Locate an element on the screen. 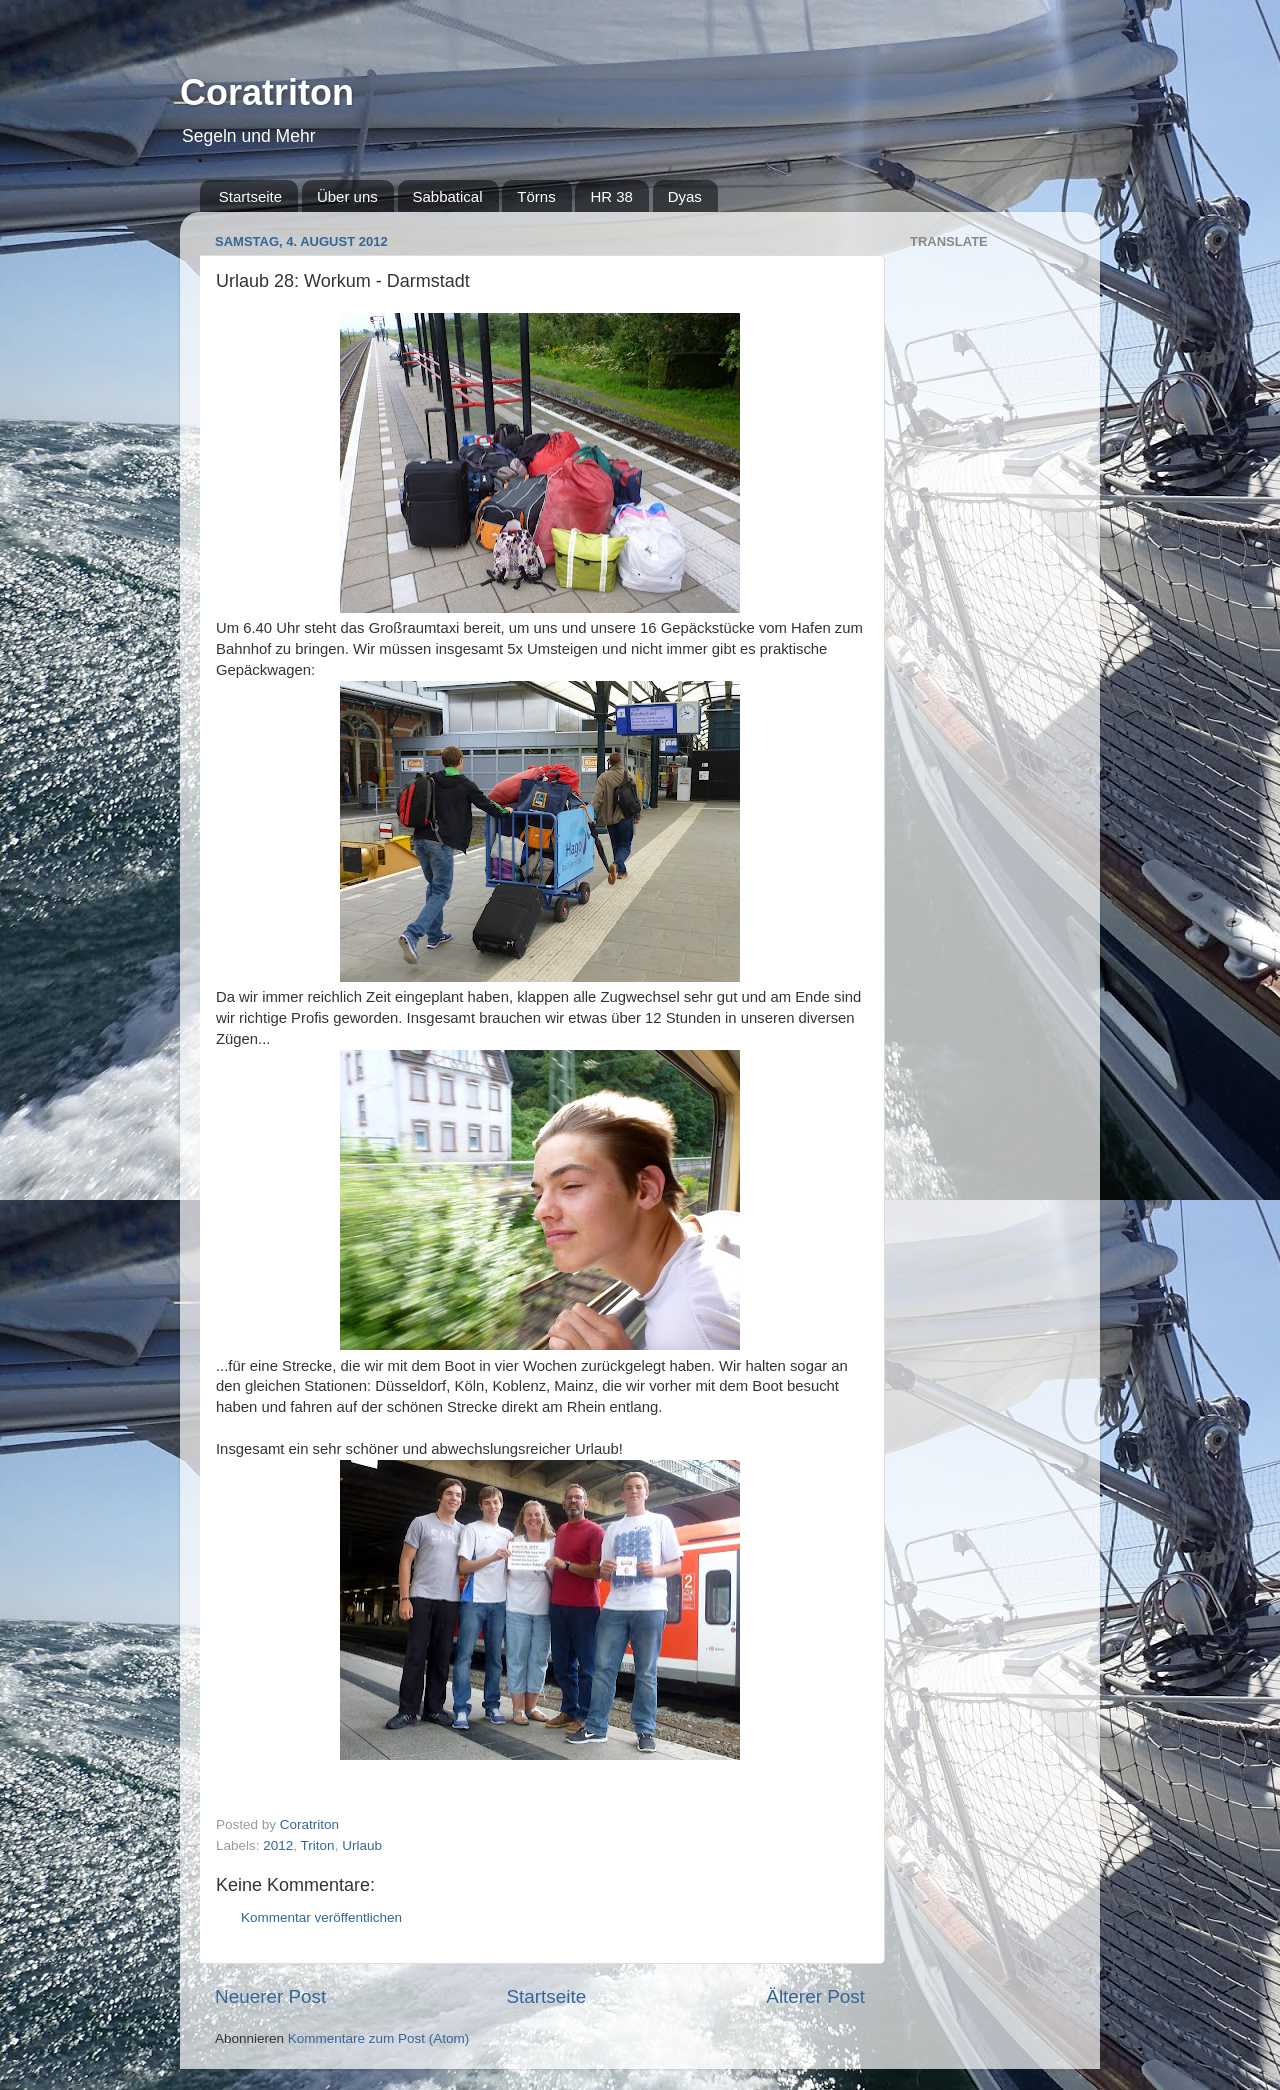 This screenshot has width=1280, height=2090. Kommentar veröffentlichen is located at coordinates (321, 1917).